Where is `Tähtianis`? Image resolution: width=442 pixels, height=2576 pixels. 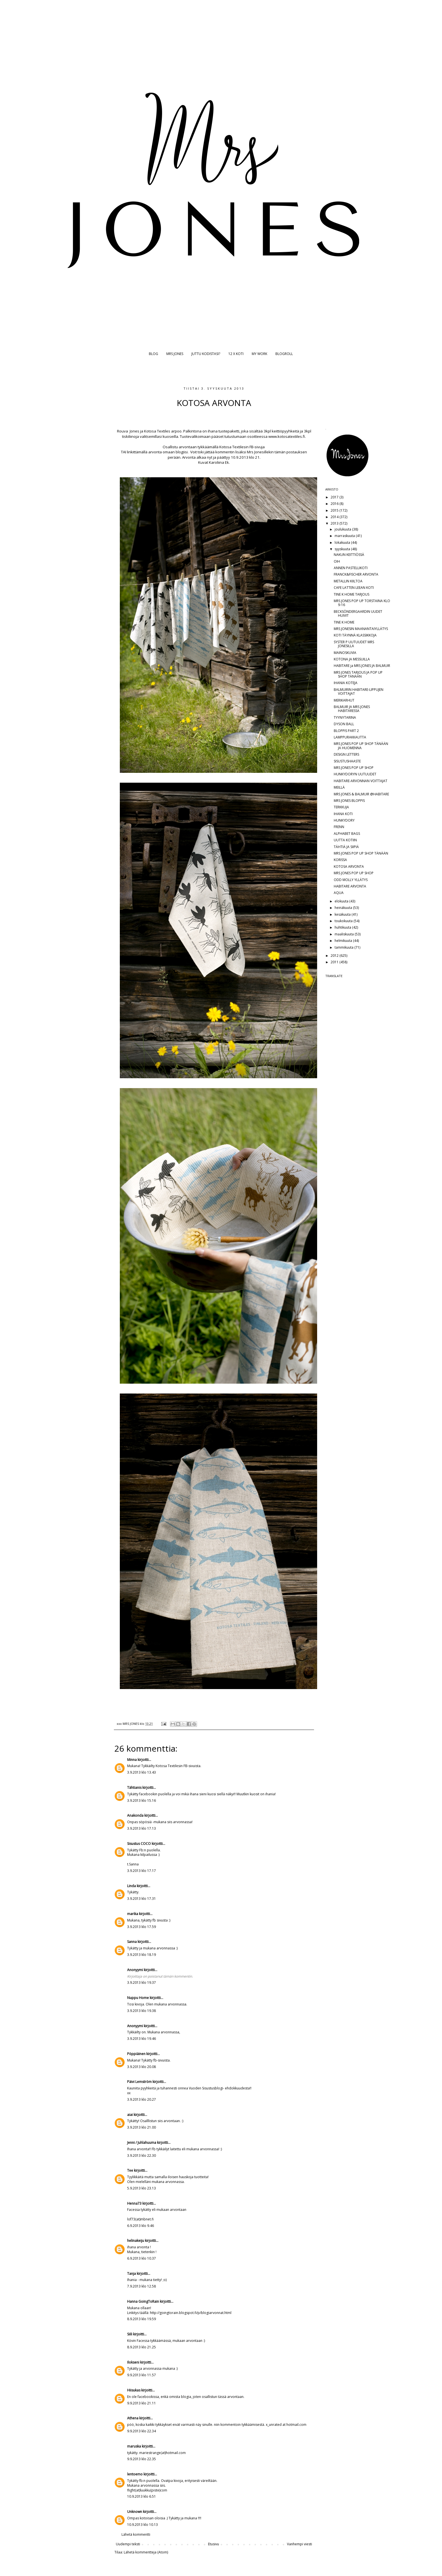
Tähtianis is located at coordinates (134, 1787).